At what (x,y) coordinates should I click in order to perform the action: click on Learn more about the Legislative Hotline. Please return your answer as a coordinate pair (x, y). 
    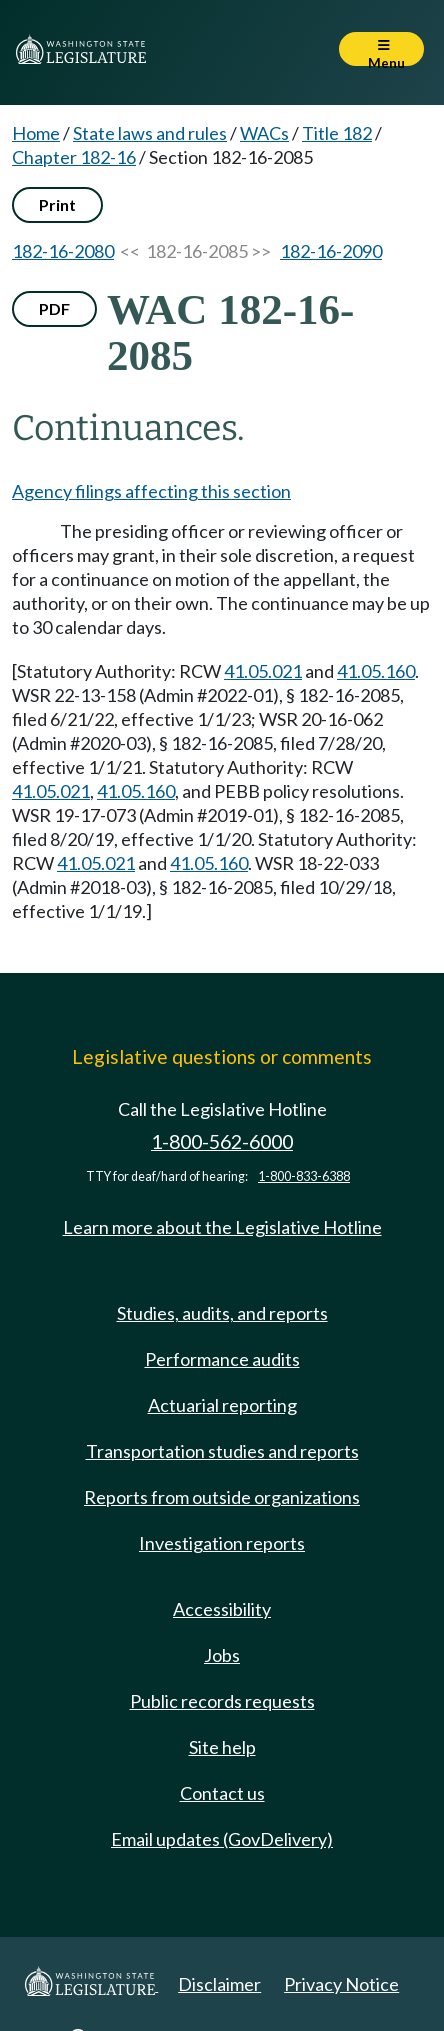
    Looking at the image, I should click on (222, 1227).